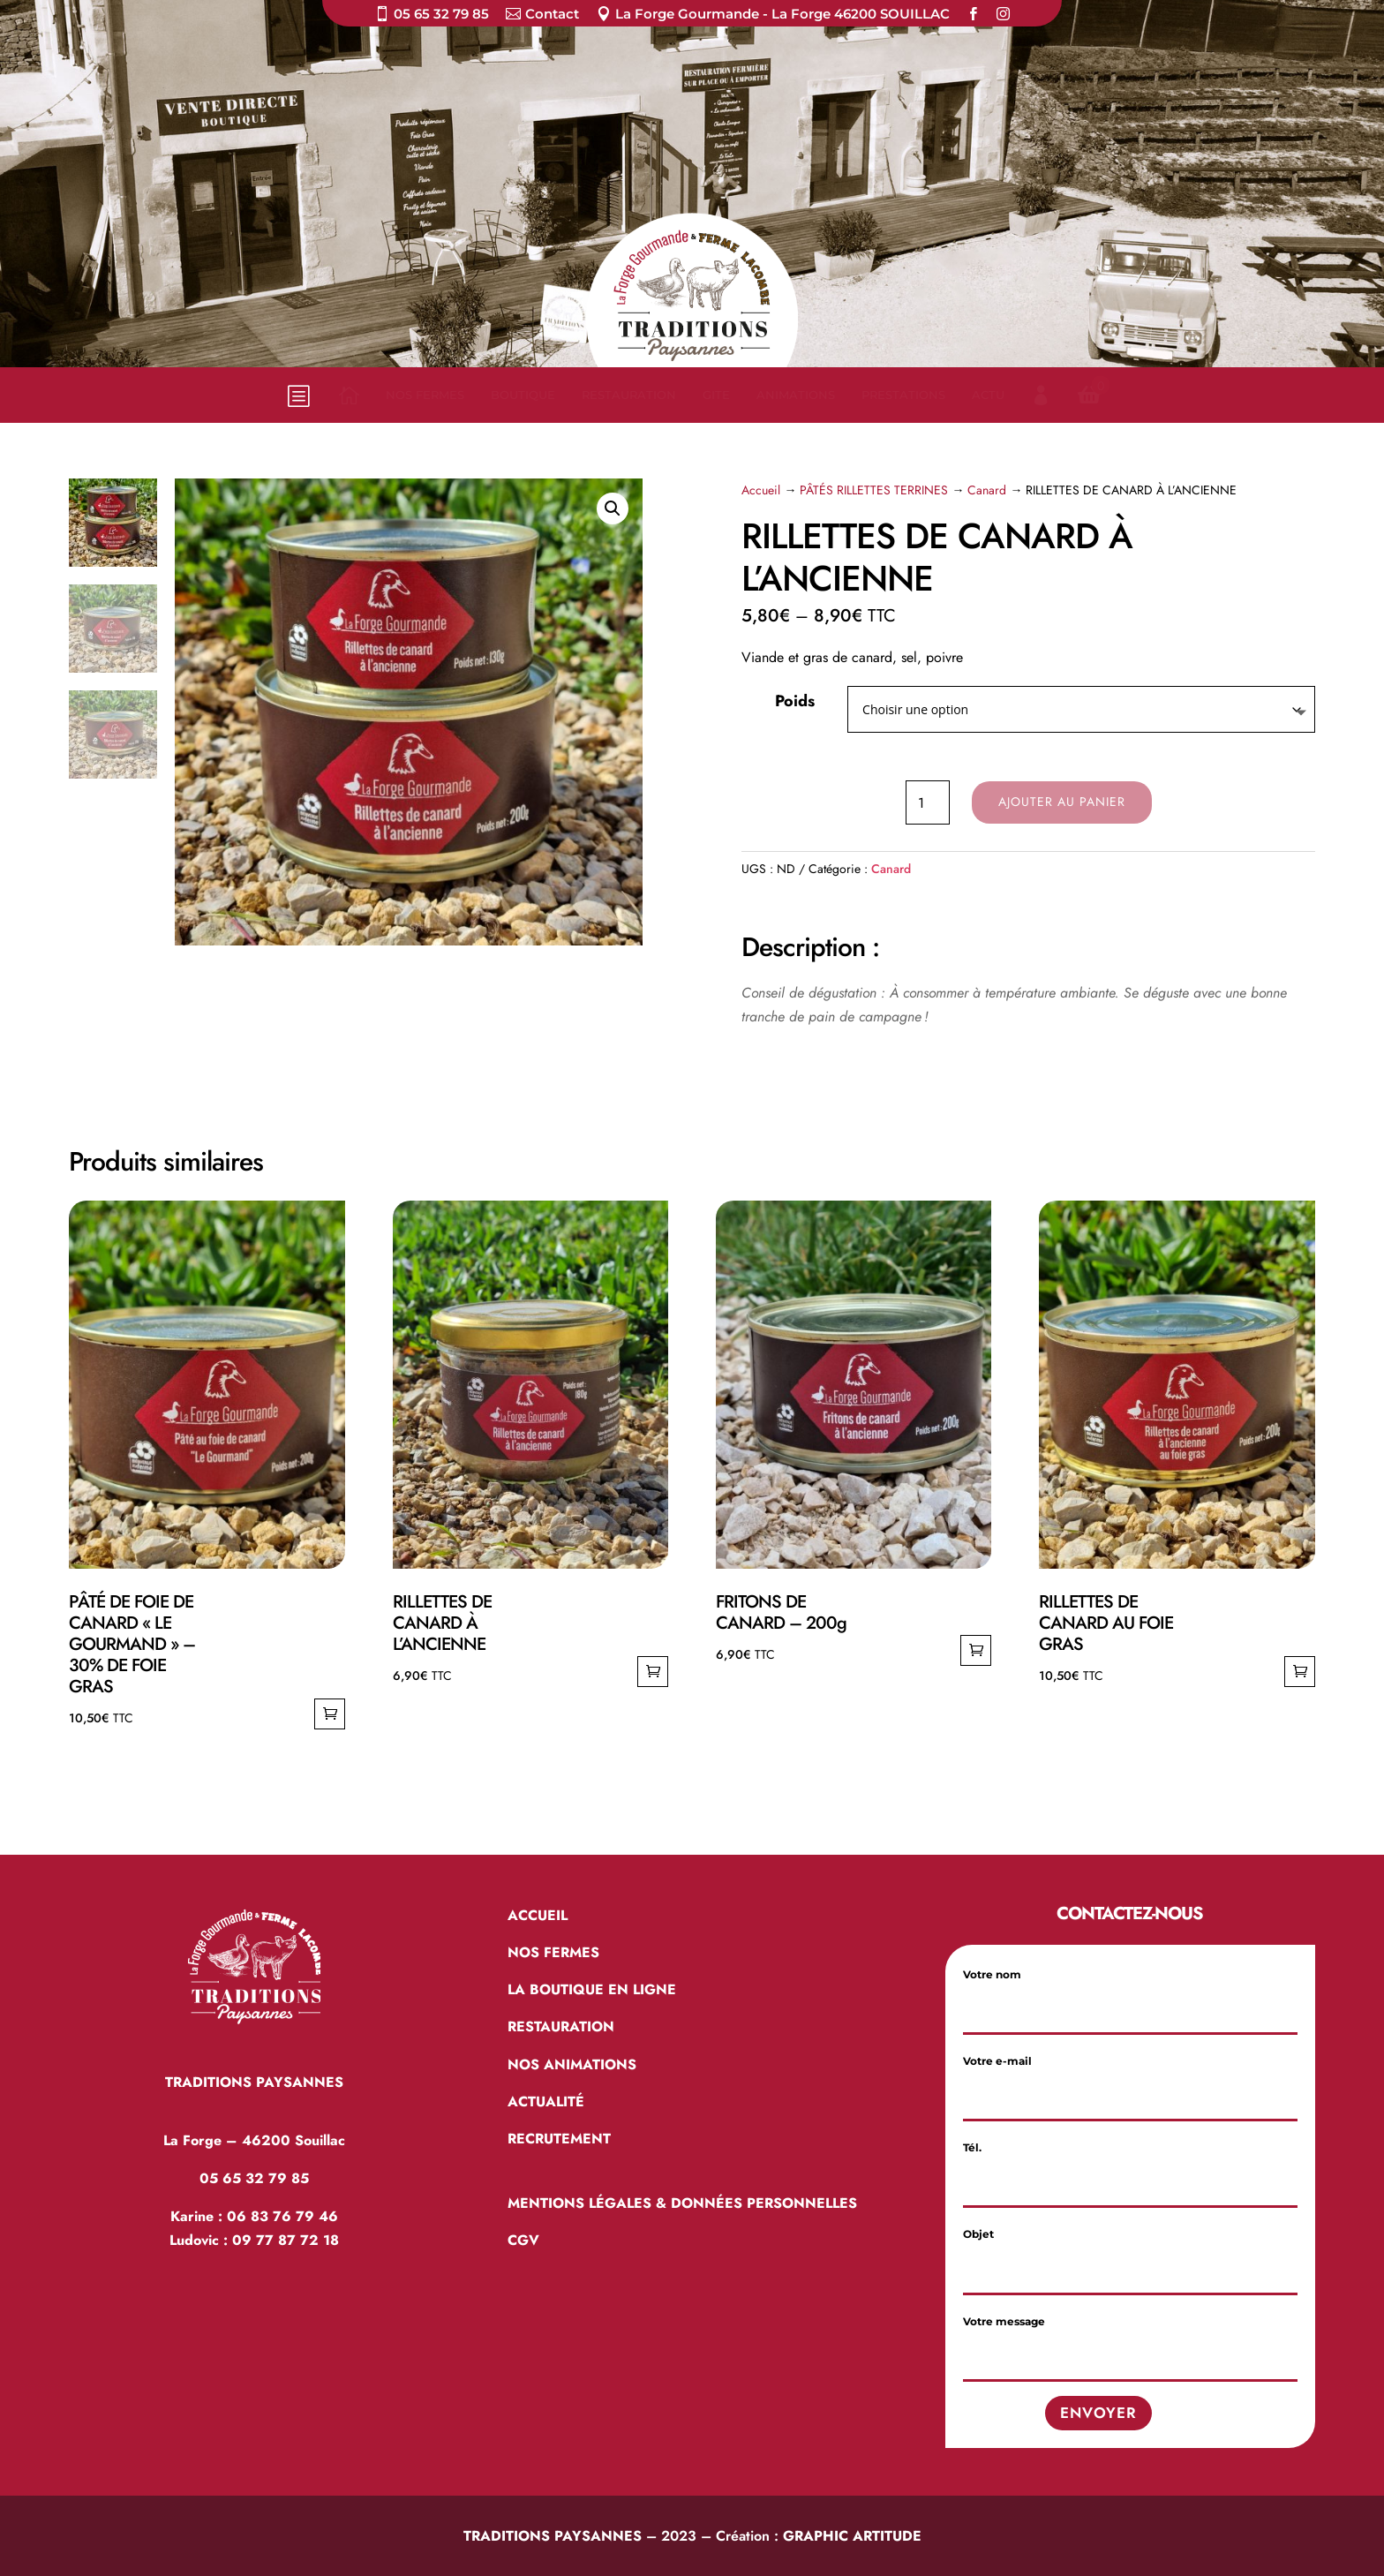  Describe the element at coordinates (297, 395) in the screenshot. I see `b [button]` at that location.